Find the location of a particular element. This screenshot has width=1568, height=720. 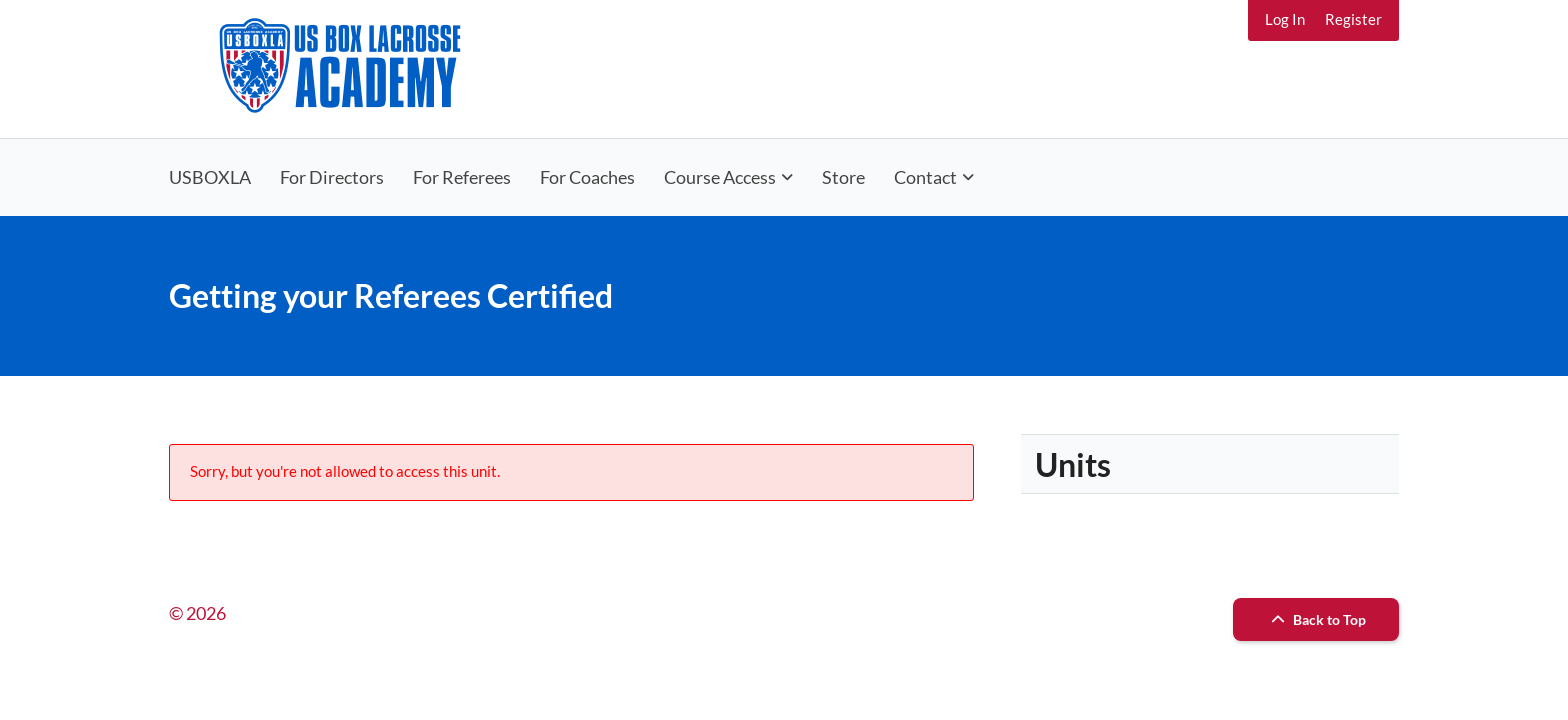

For Directors is located at coordinates (332, 177).